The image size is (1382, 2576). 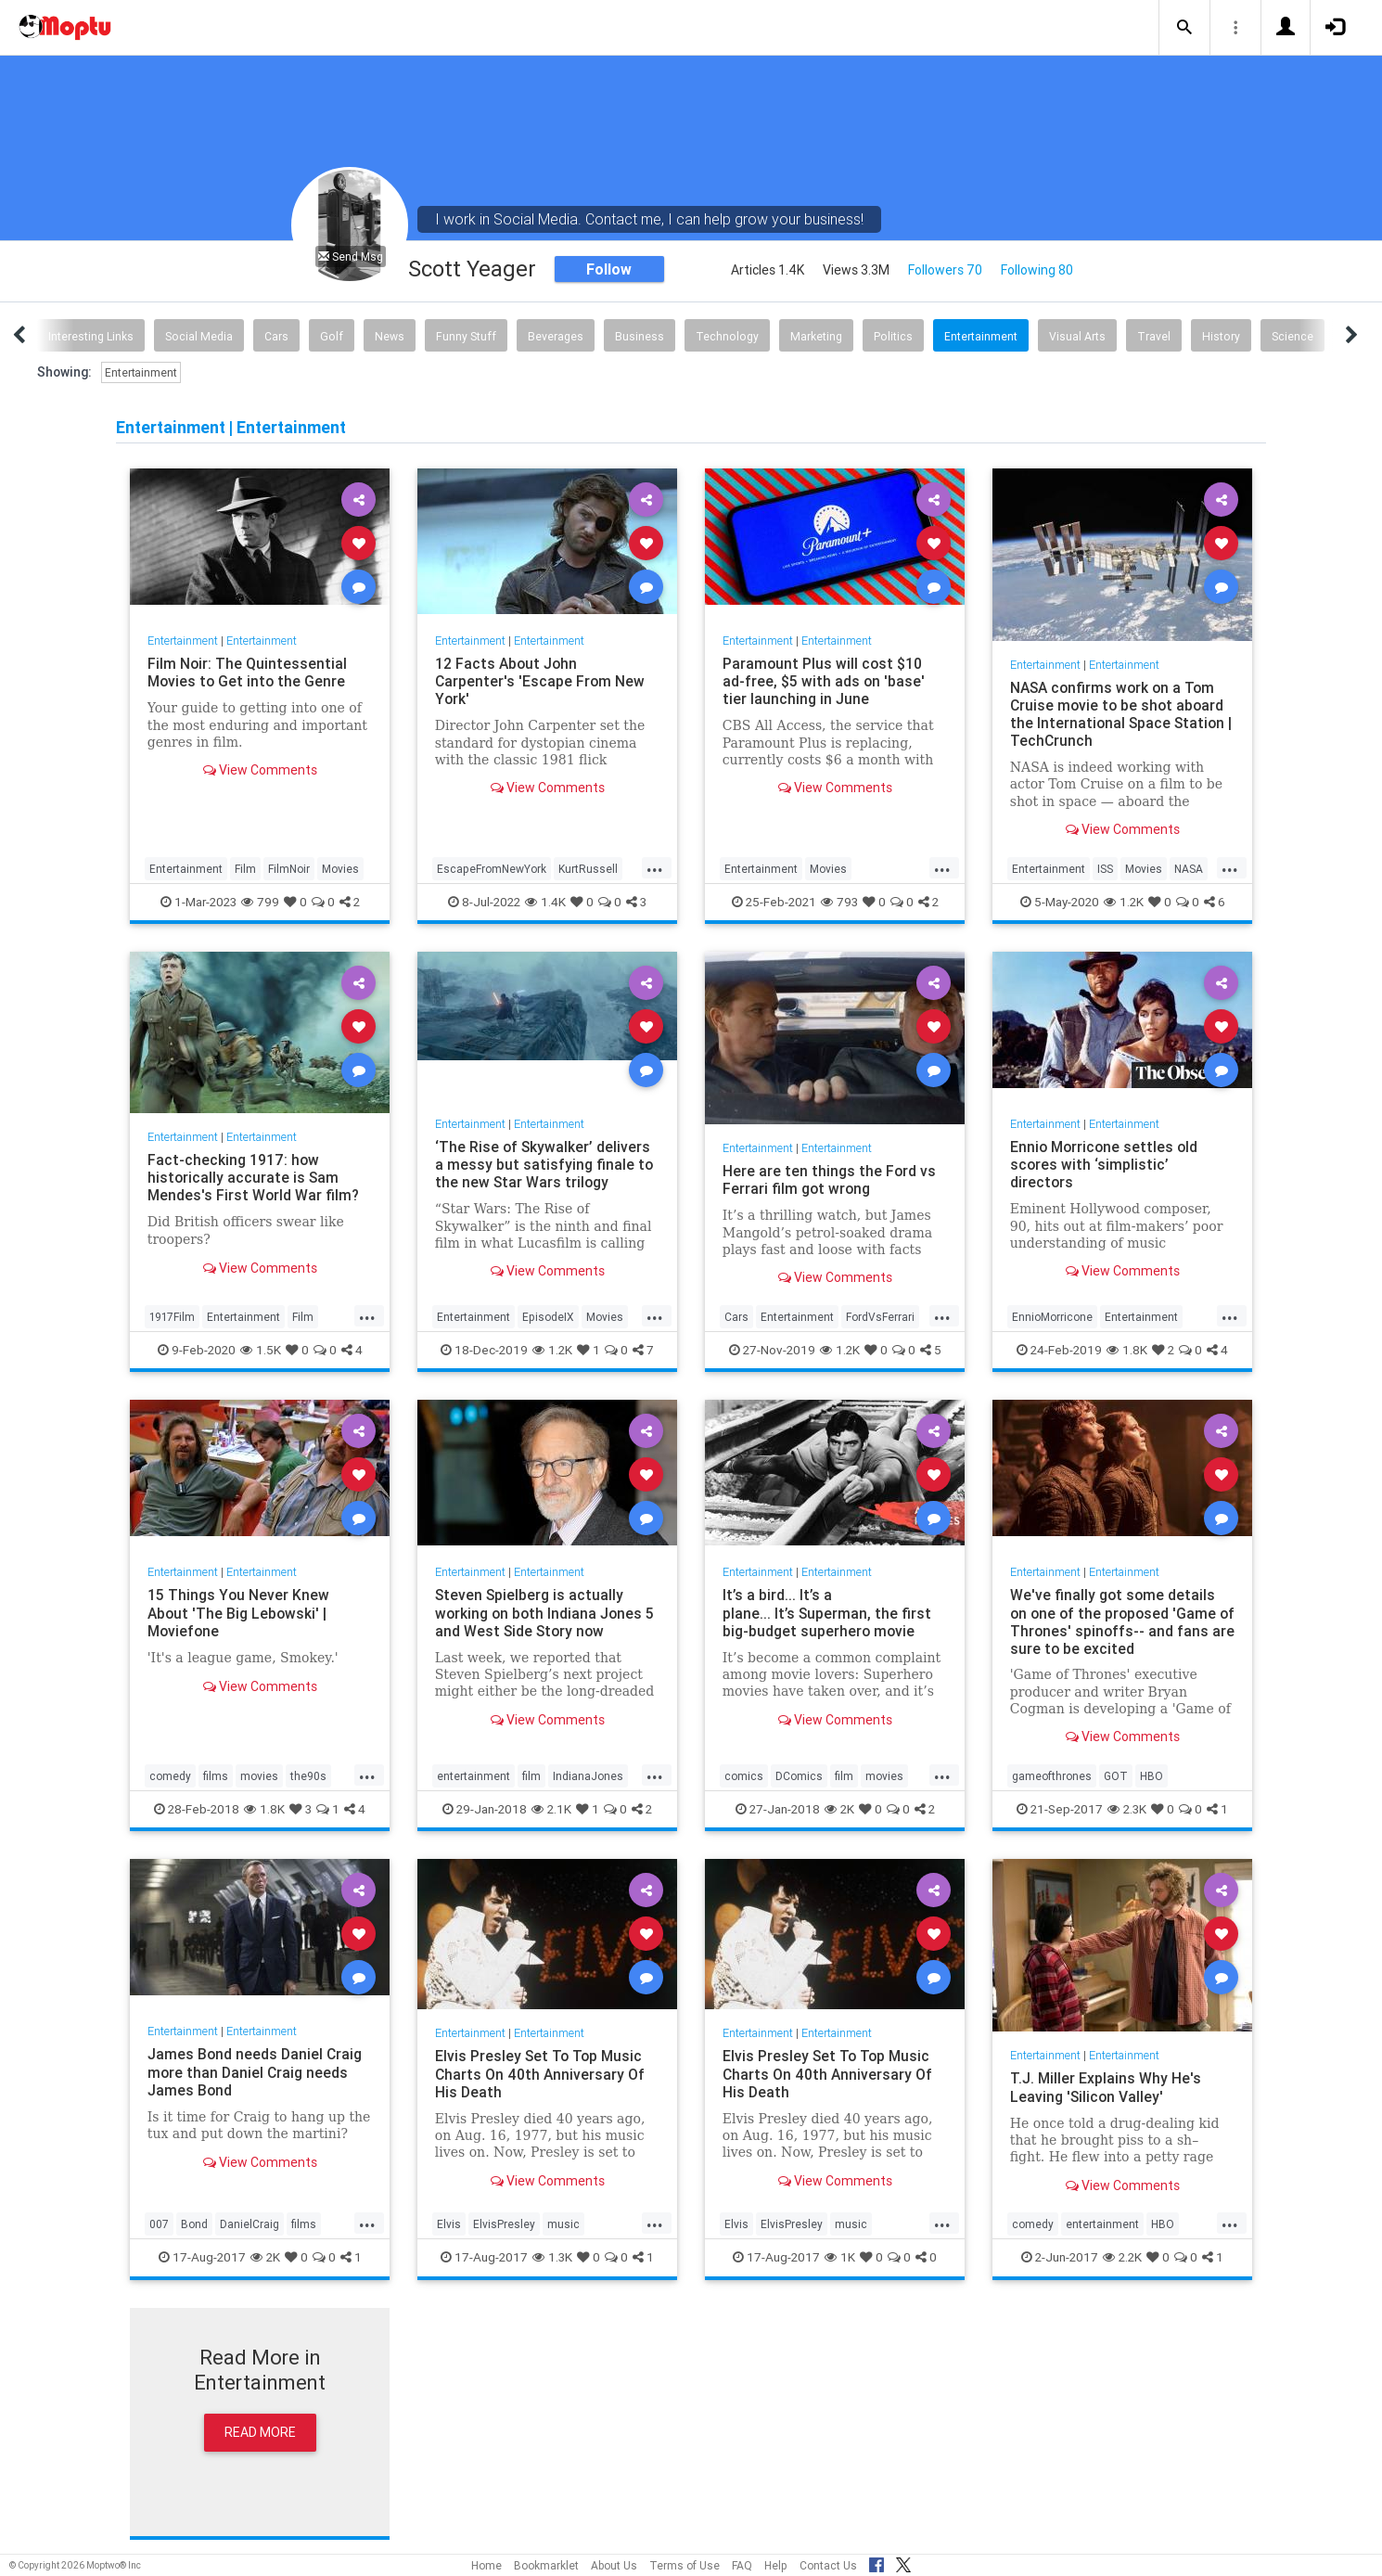 What do you see at coordinates (91, 336) in the screenshot?
I see `Interesting Links` at bounding box center [91, 336].